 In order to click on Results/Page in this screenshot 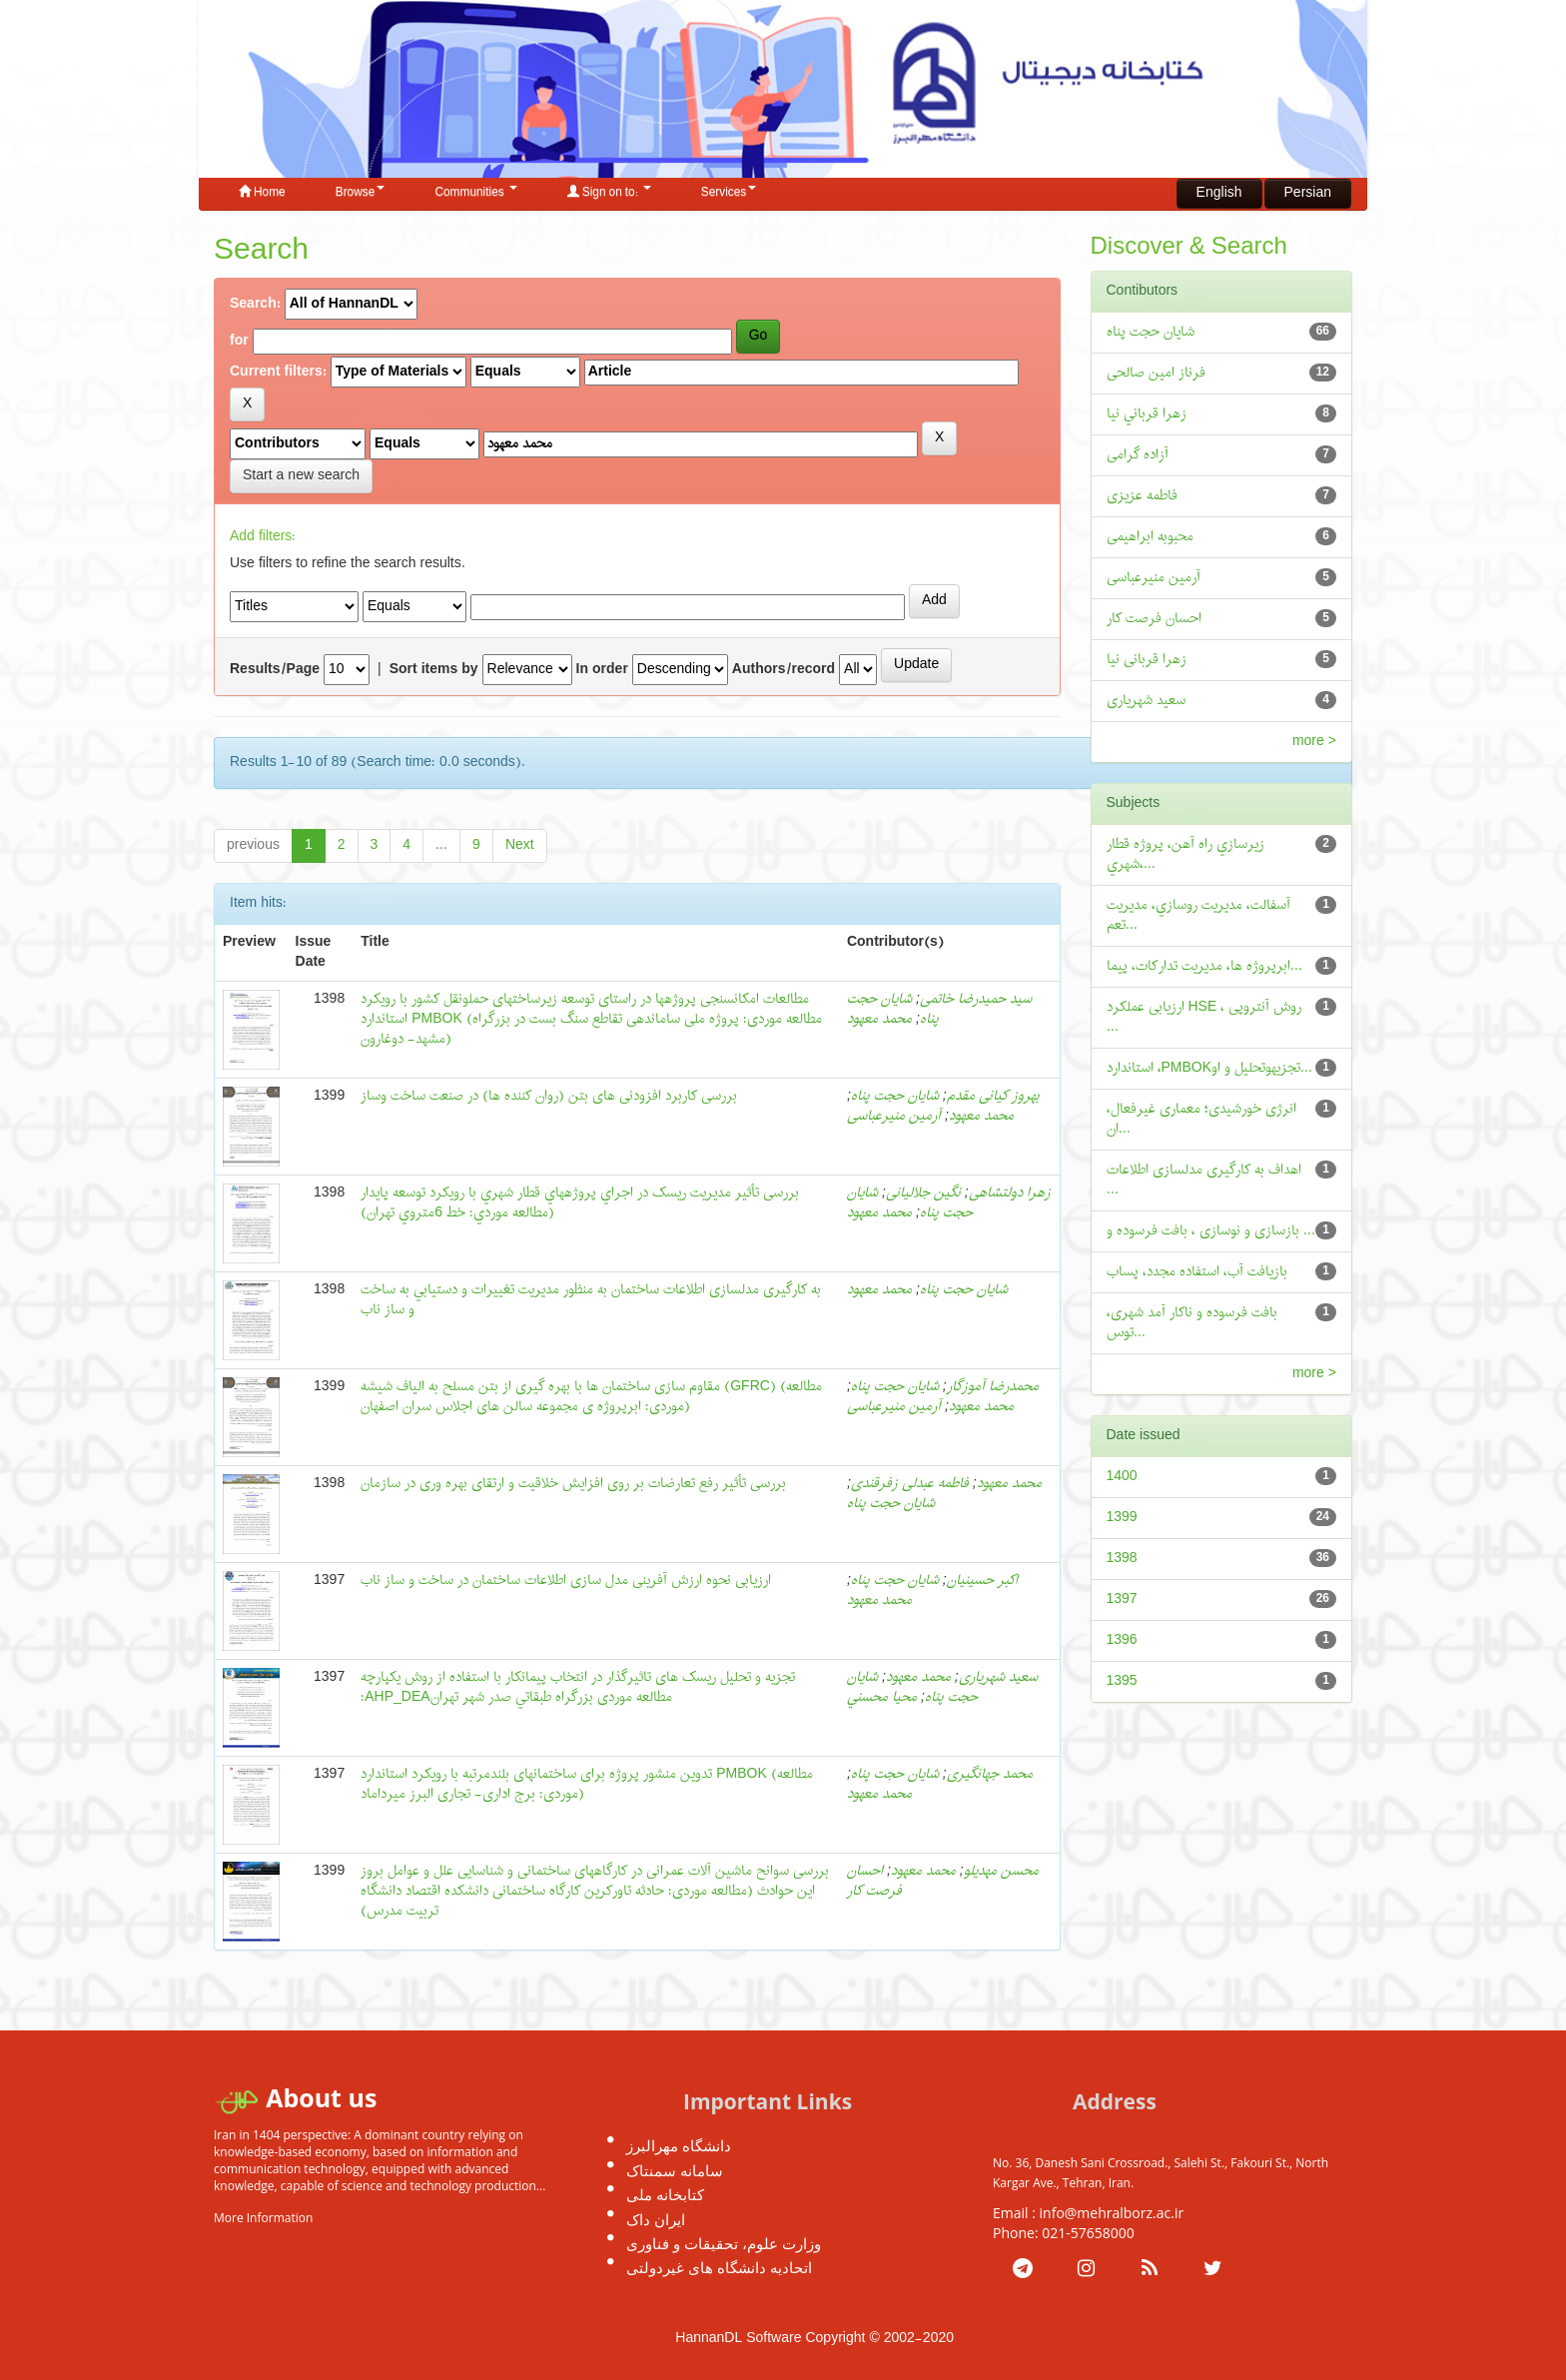, I will do `click(275, 670)`.